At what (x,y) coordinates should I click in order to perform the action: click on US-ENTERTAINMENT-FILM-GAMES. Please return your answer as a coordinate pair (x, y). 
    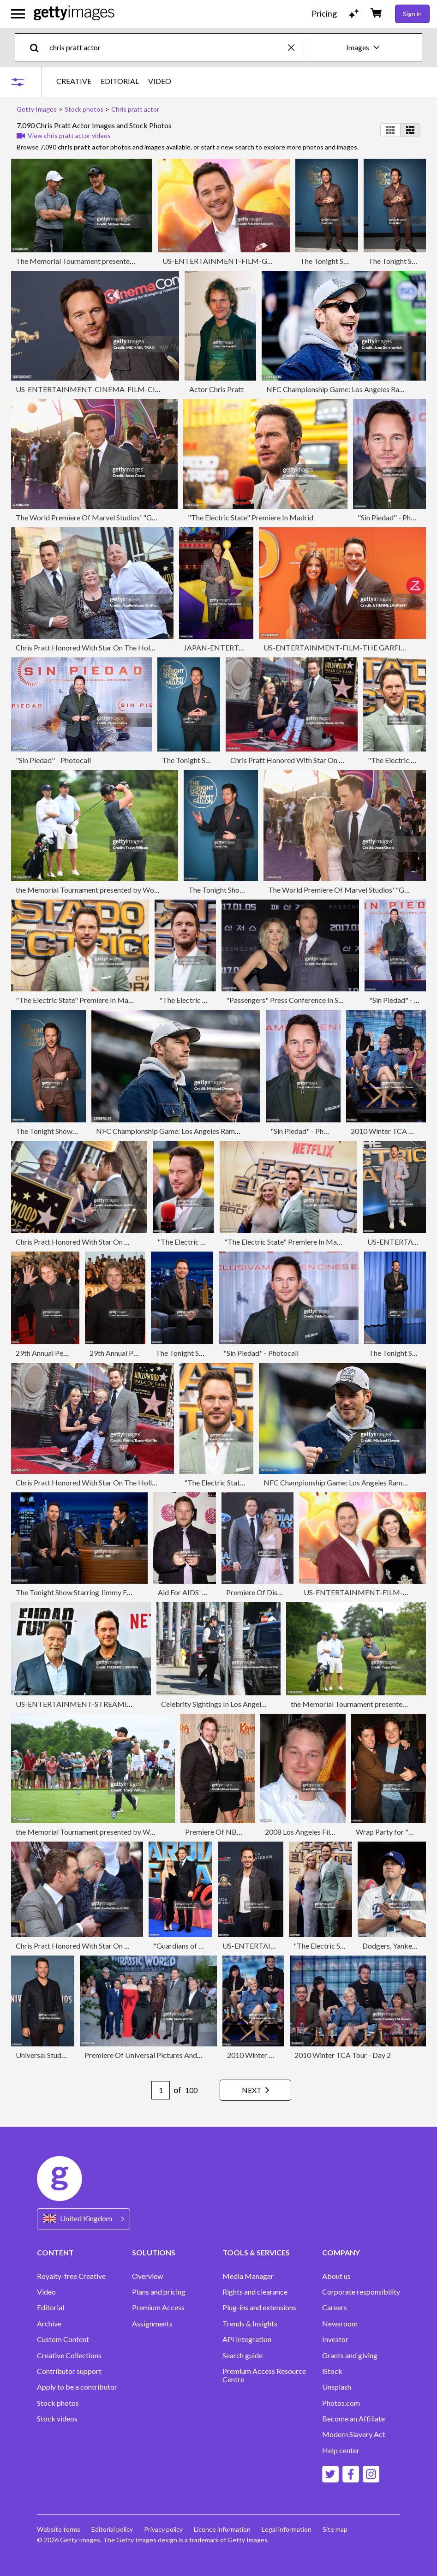
    Looking at the image, I should click on (224, 260).